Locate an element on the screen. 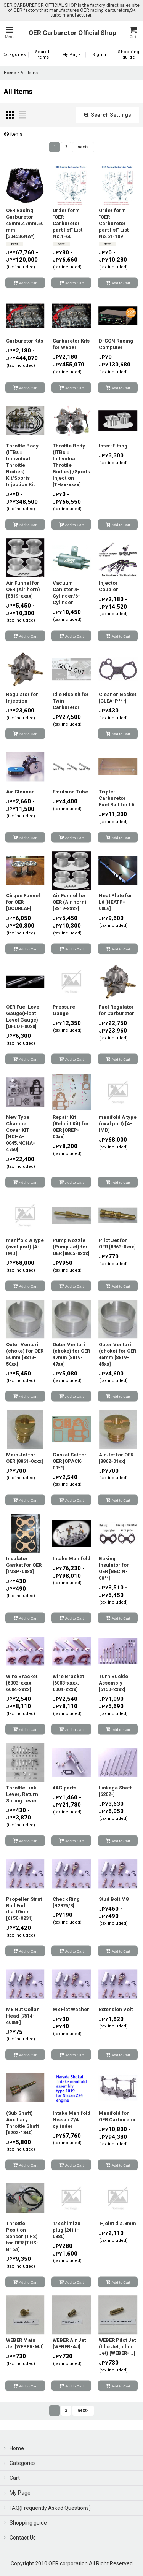 The height and width of the screenshot is (2576, 143). [button] is located at coordinates (9, 32).